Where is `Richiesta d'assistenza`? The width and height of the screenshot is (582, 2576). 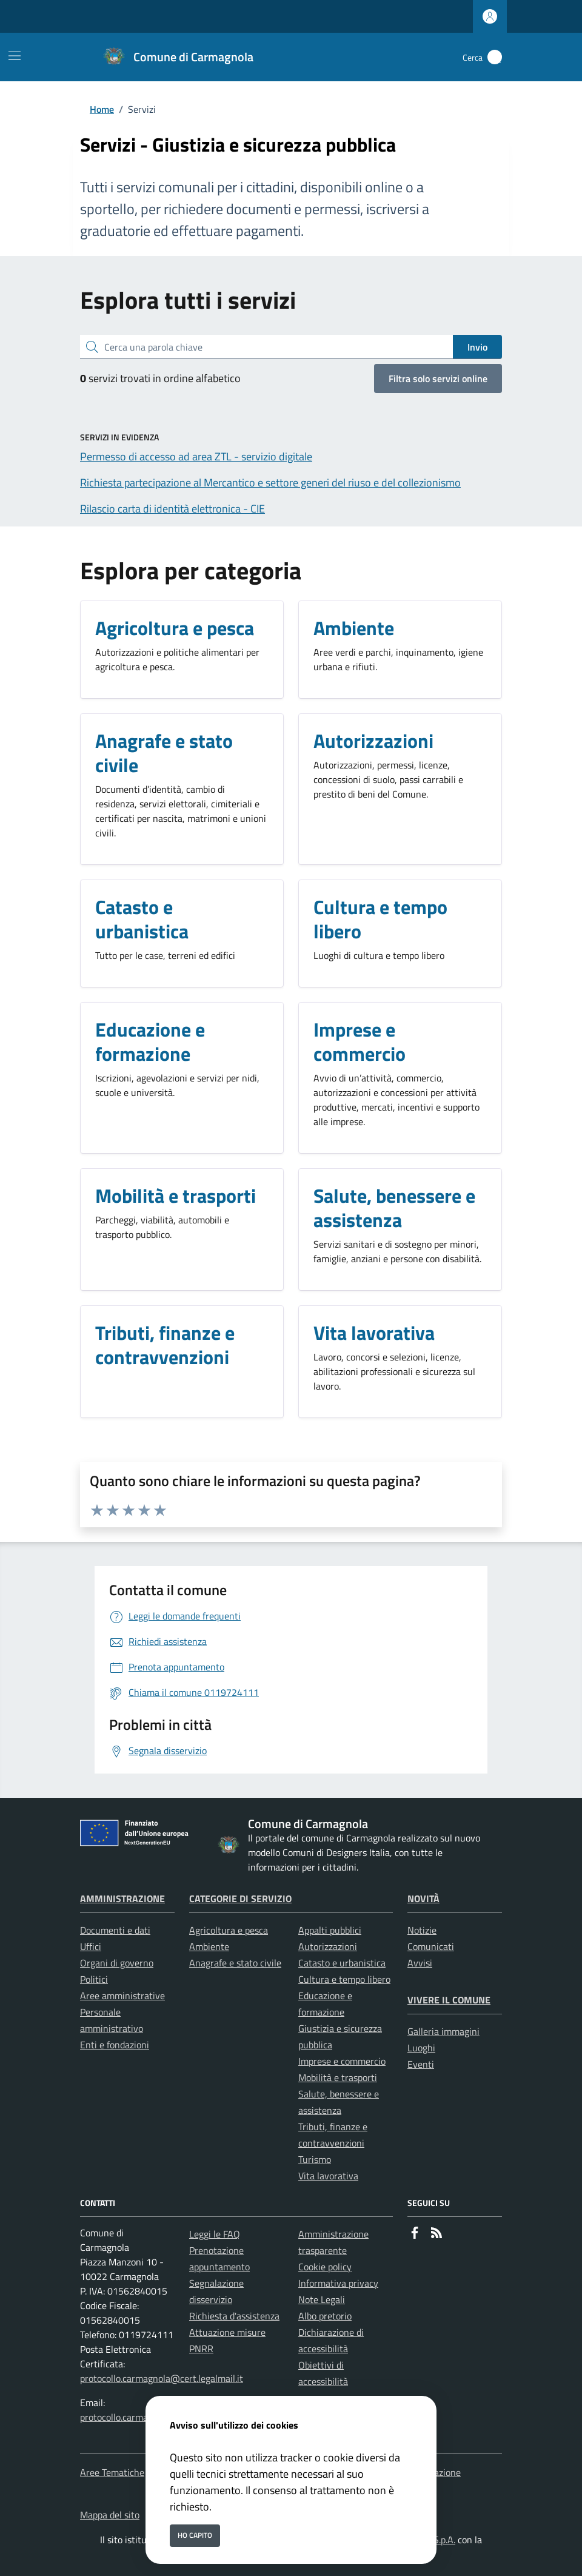
Richiesta d'assistenza is located at coordinates (234, 2316).